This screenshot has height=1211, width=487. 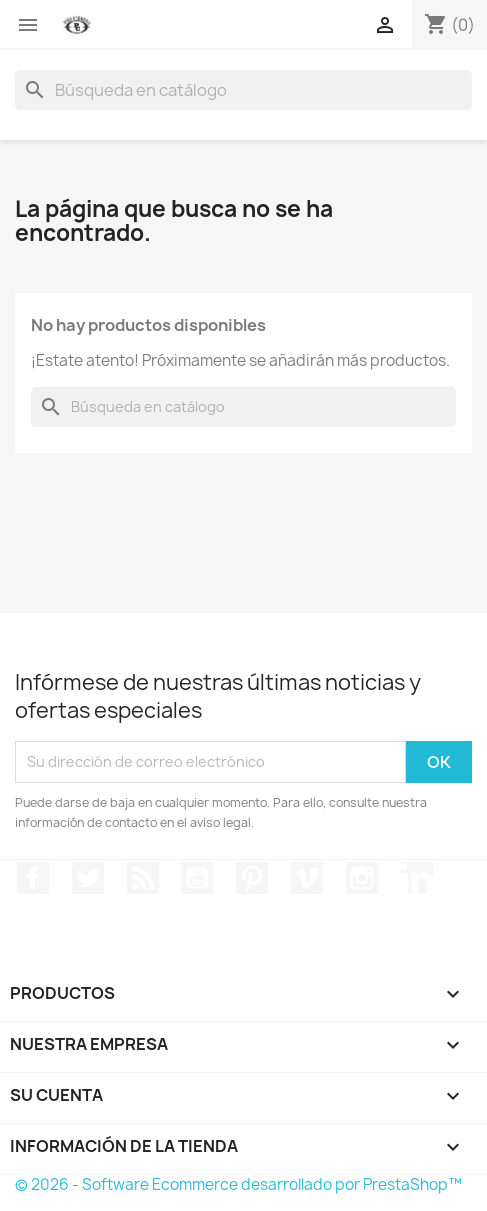 What do you see at coordinates (197, 878) in the screenshot?
I see `YouTube` at bounding box center [197, 878].